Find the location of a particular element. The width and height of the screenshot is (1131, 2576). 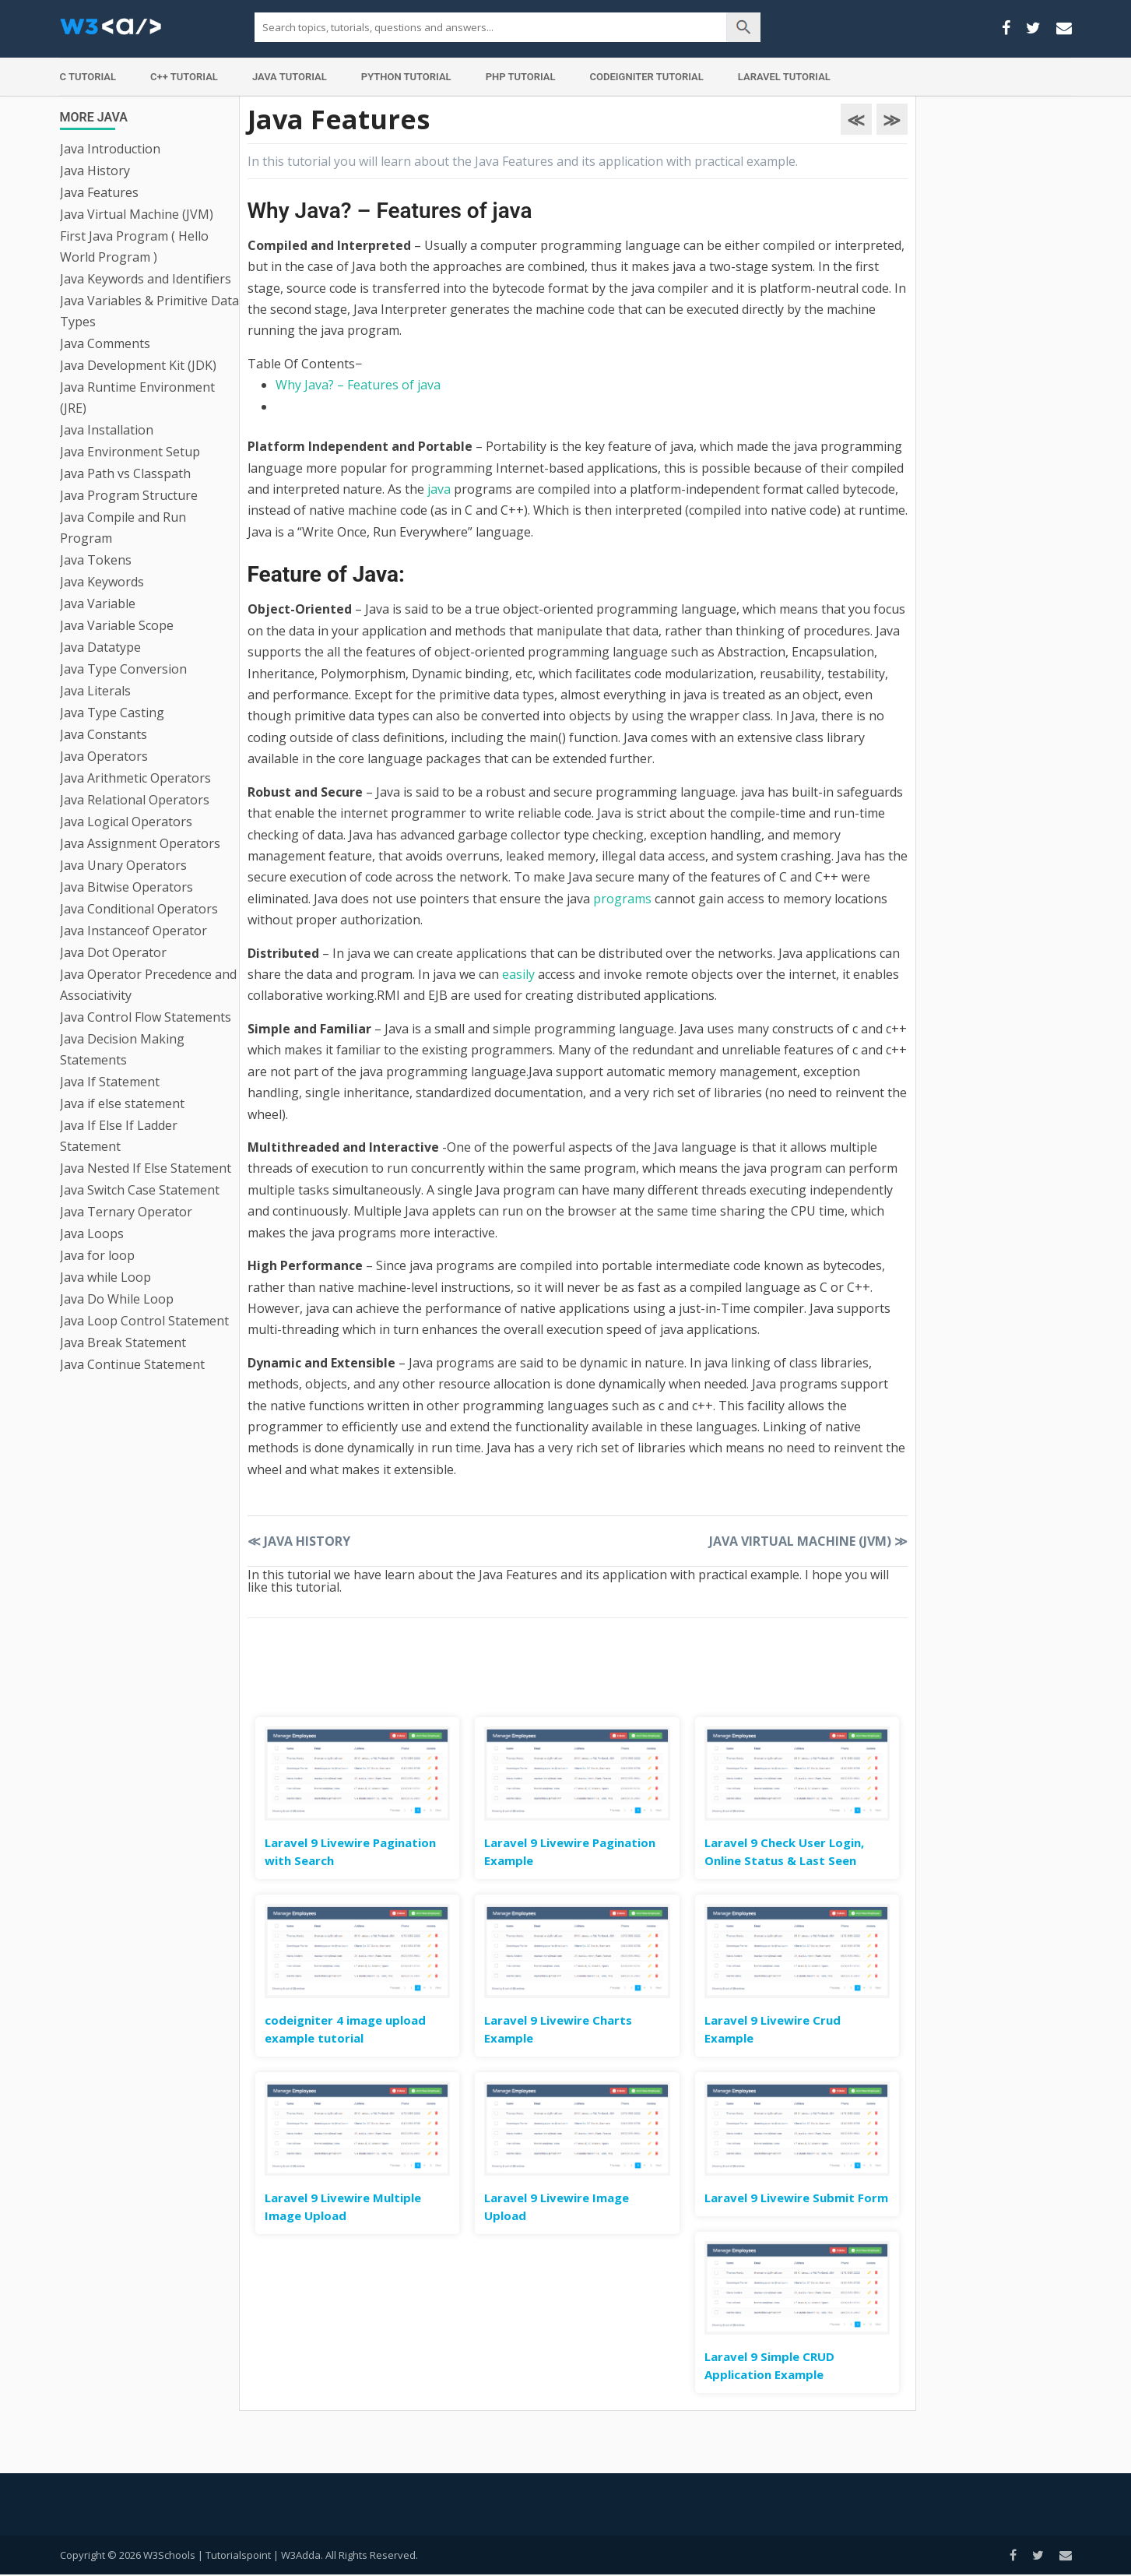

Java Decision Making Statements is located at coordinates (122, 1049).